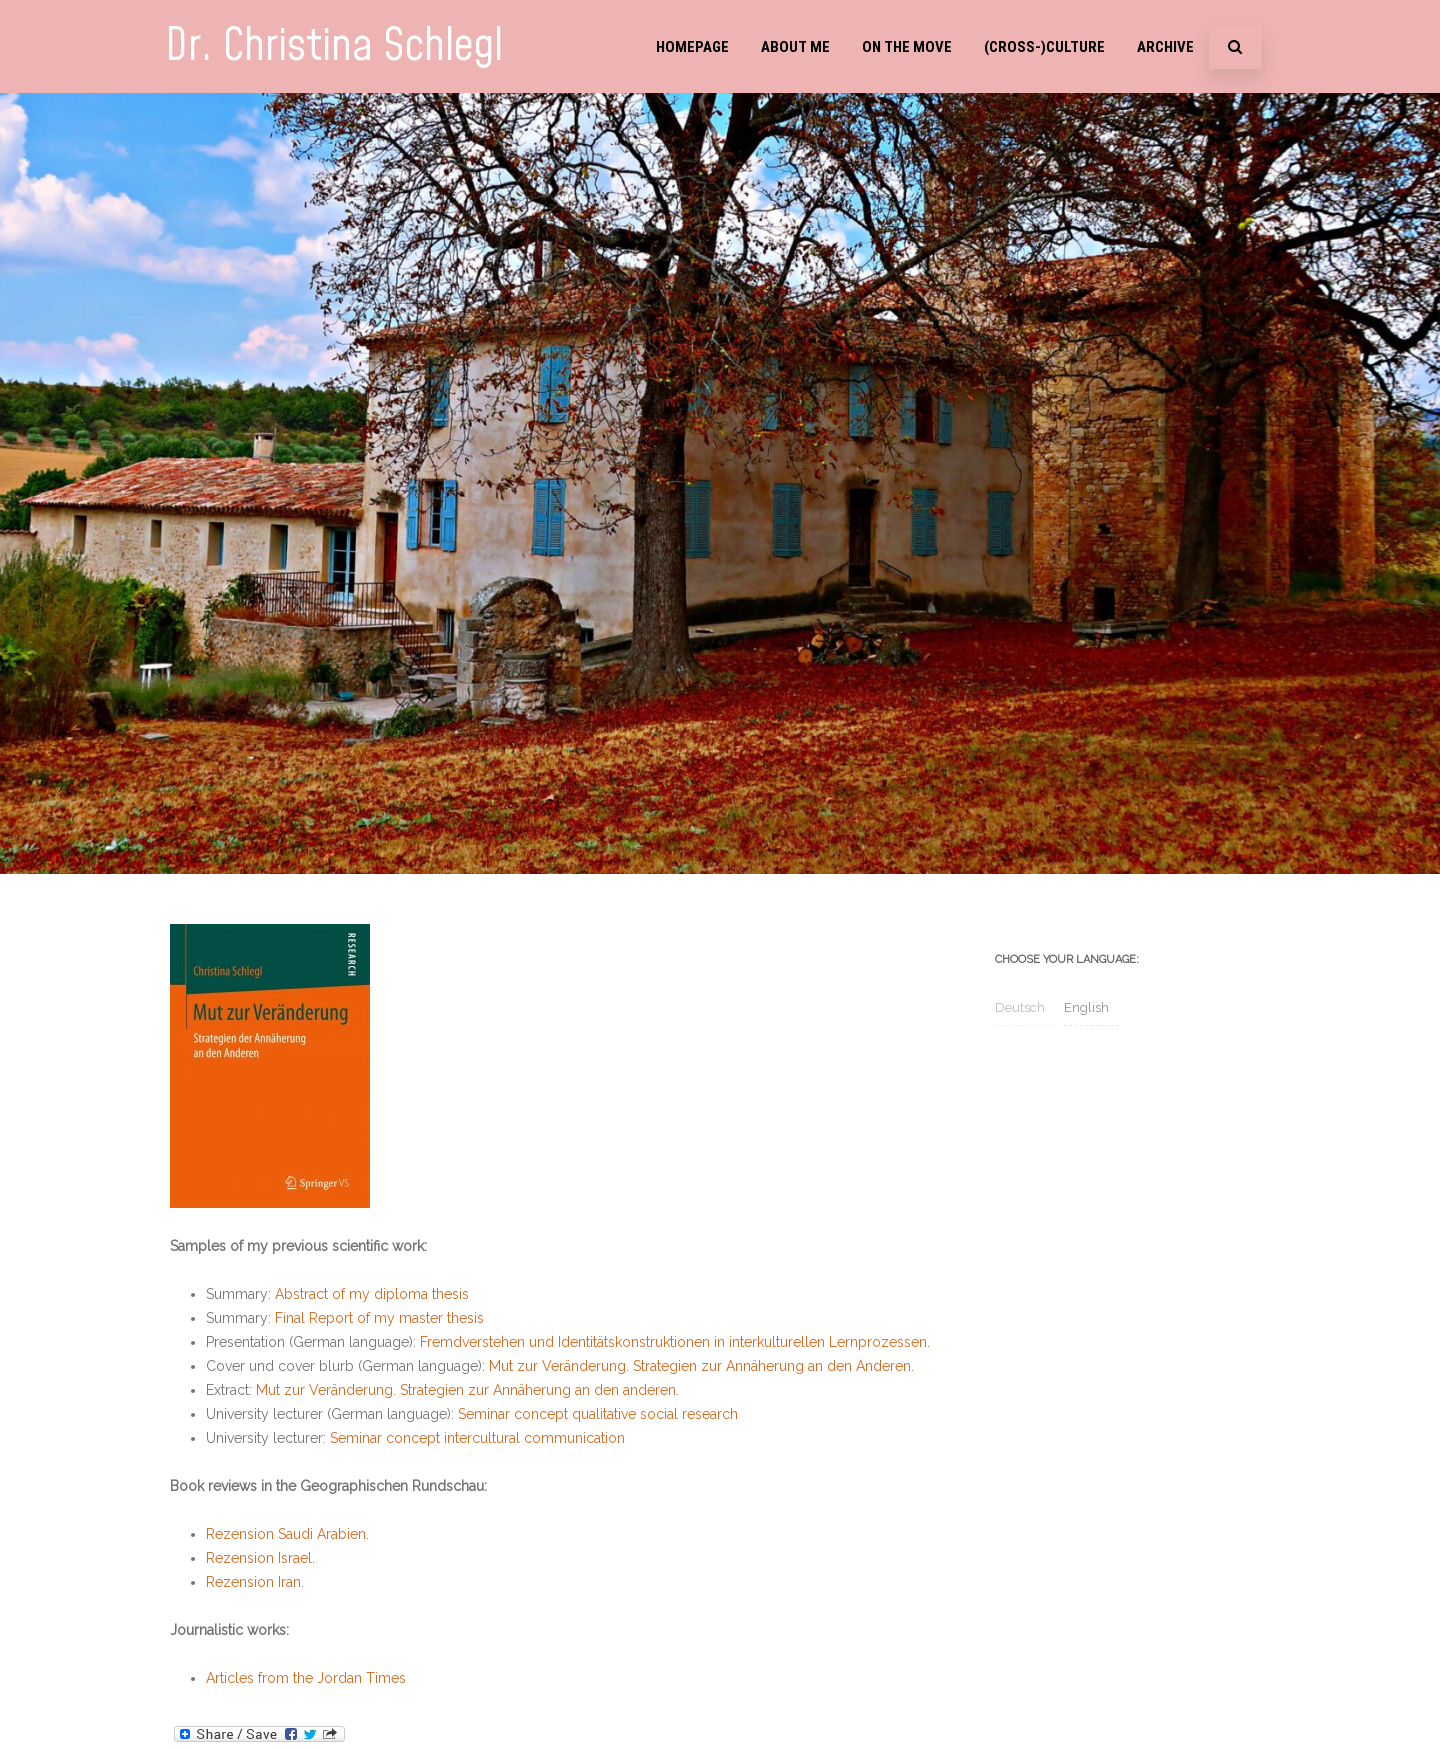  I want to click on Seminar concept intercultural communication, so click(477, 1438).